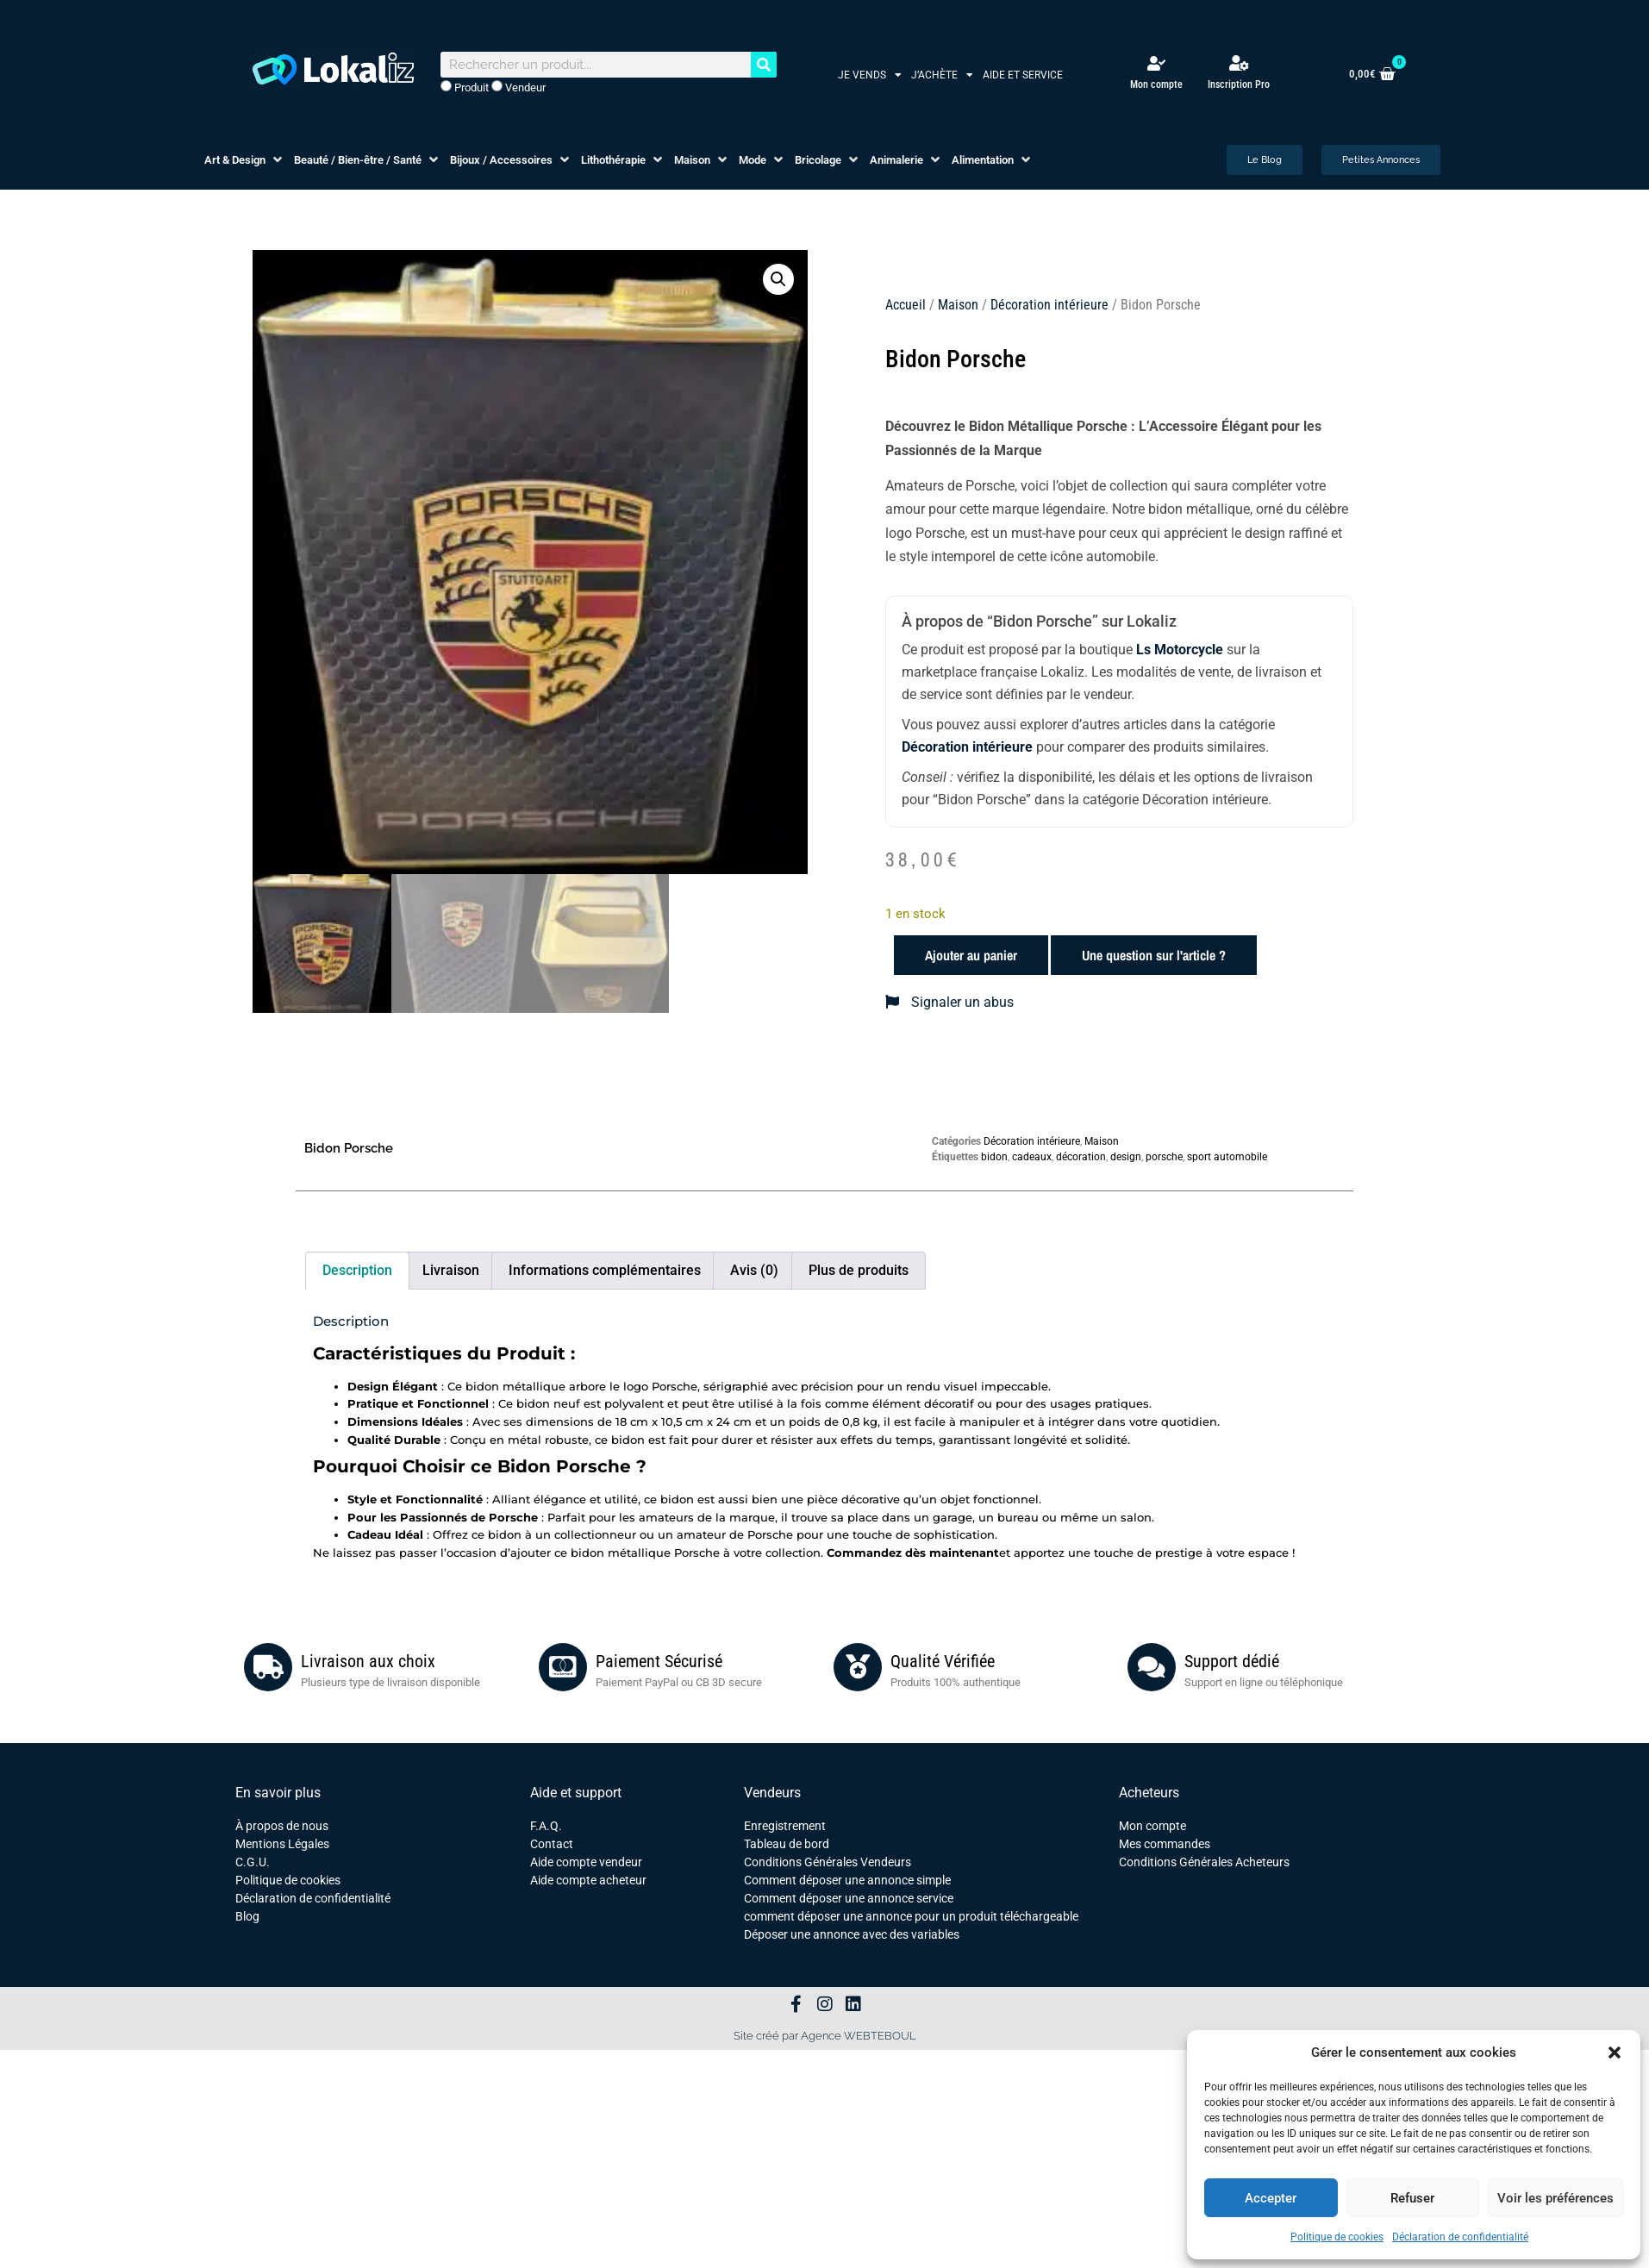 This screenshot has height=2268, width=1649. I want to click on [button], so click(1614, 2052).